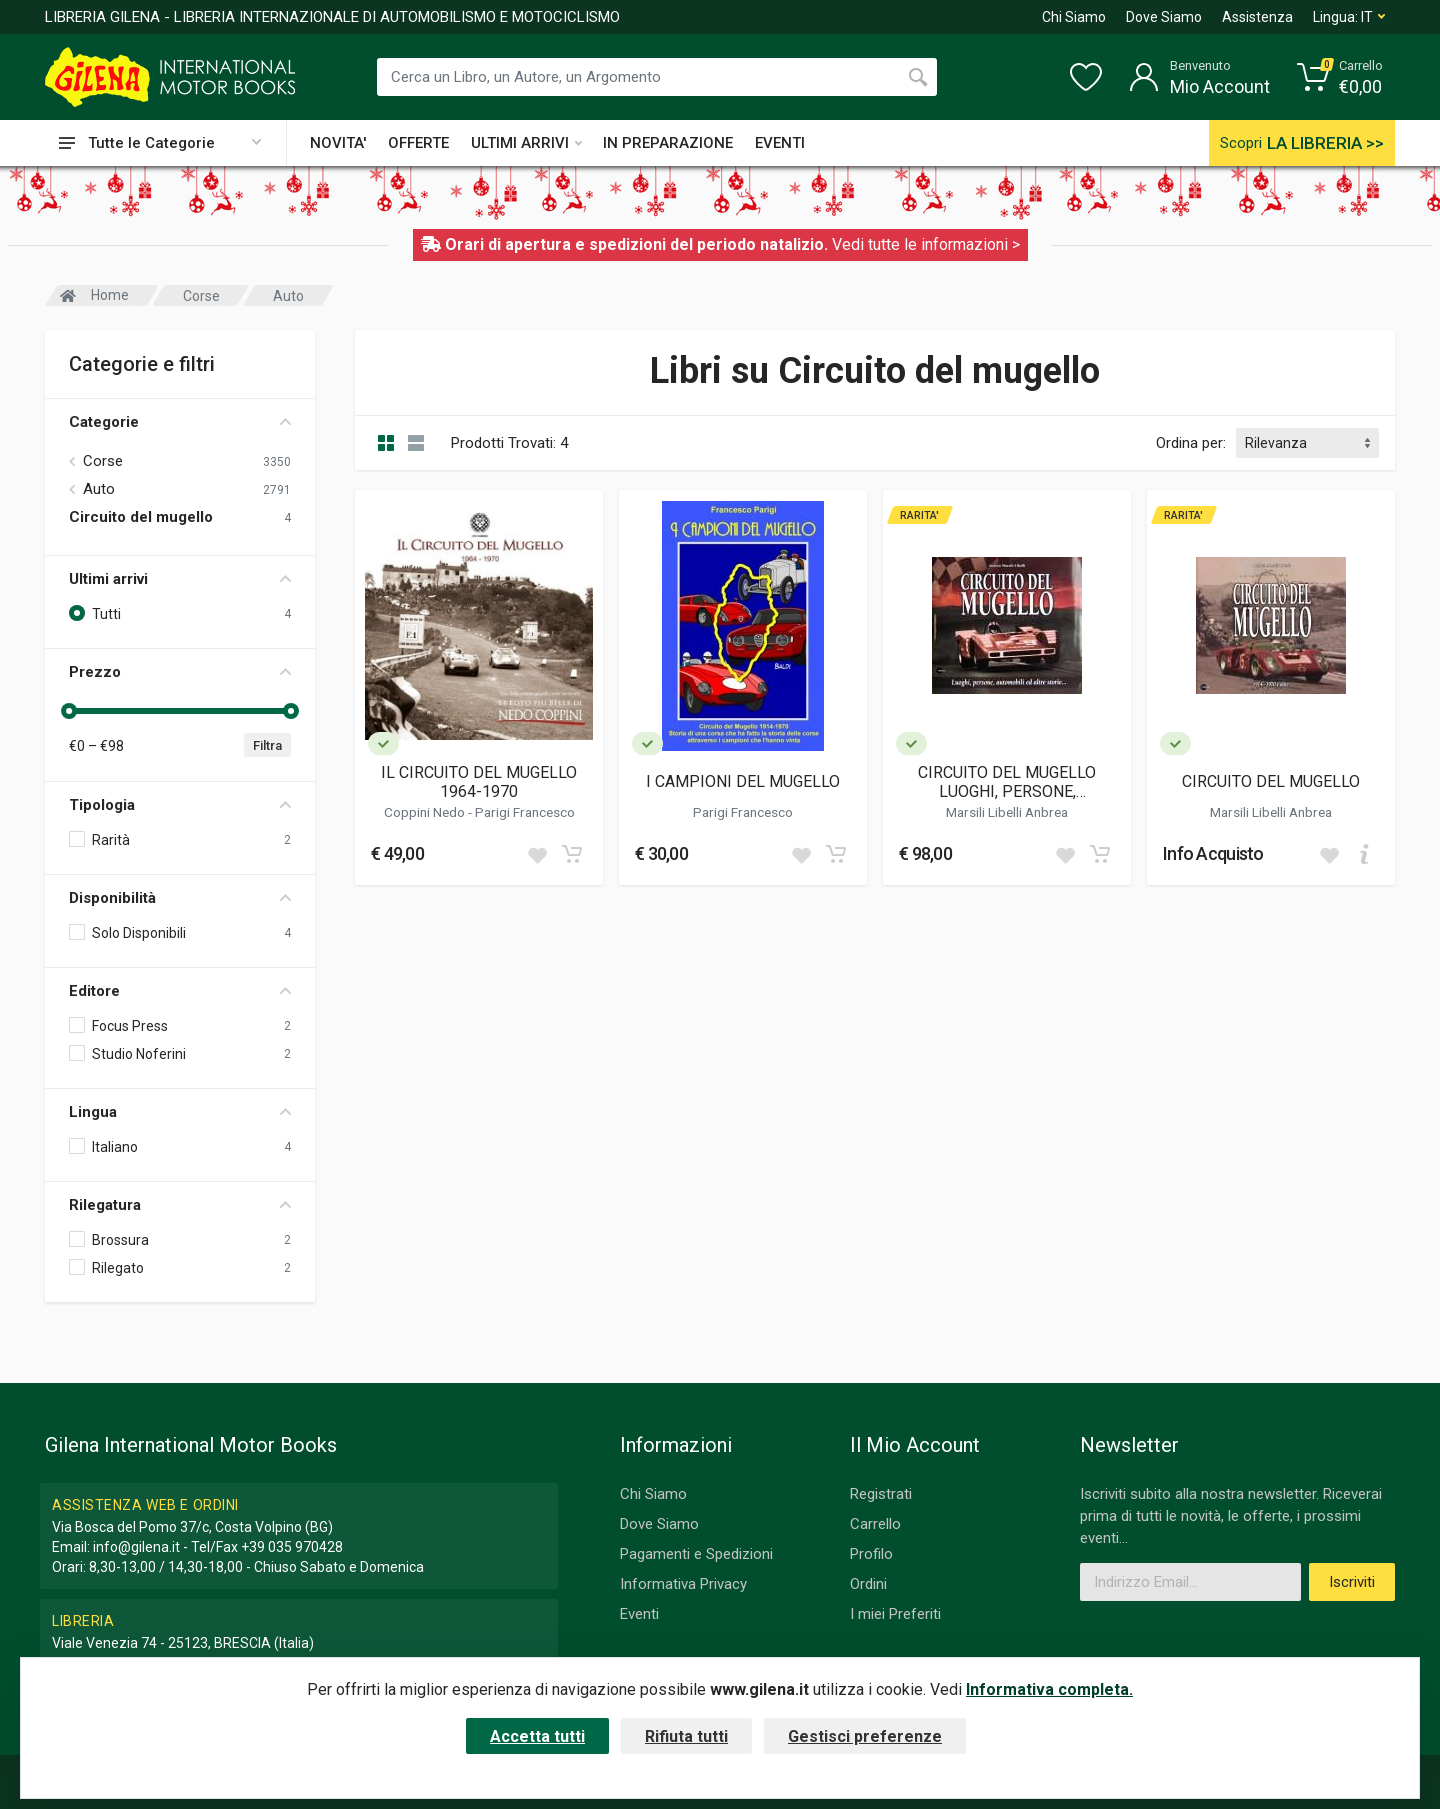 This screenshot has height=1809, width=1440. I want to click on Auto, so click(99, 489).